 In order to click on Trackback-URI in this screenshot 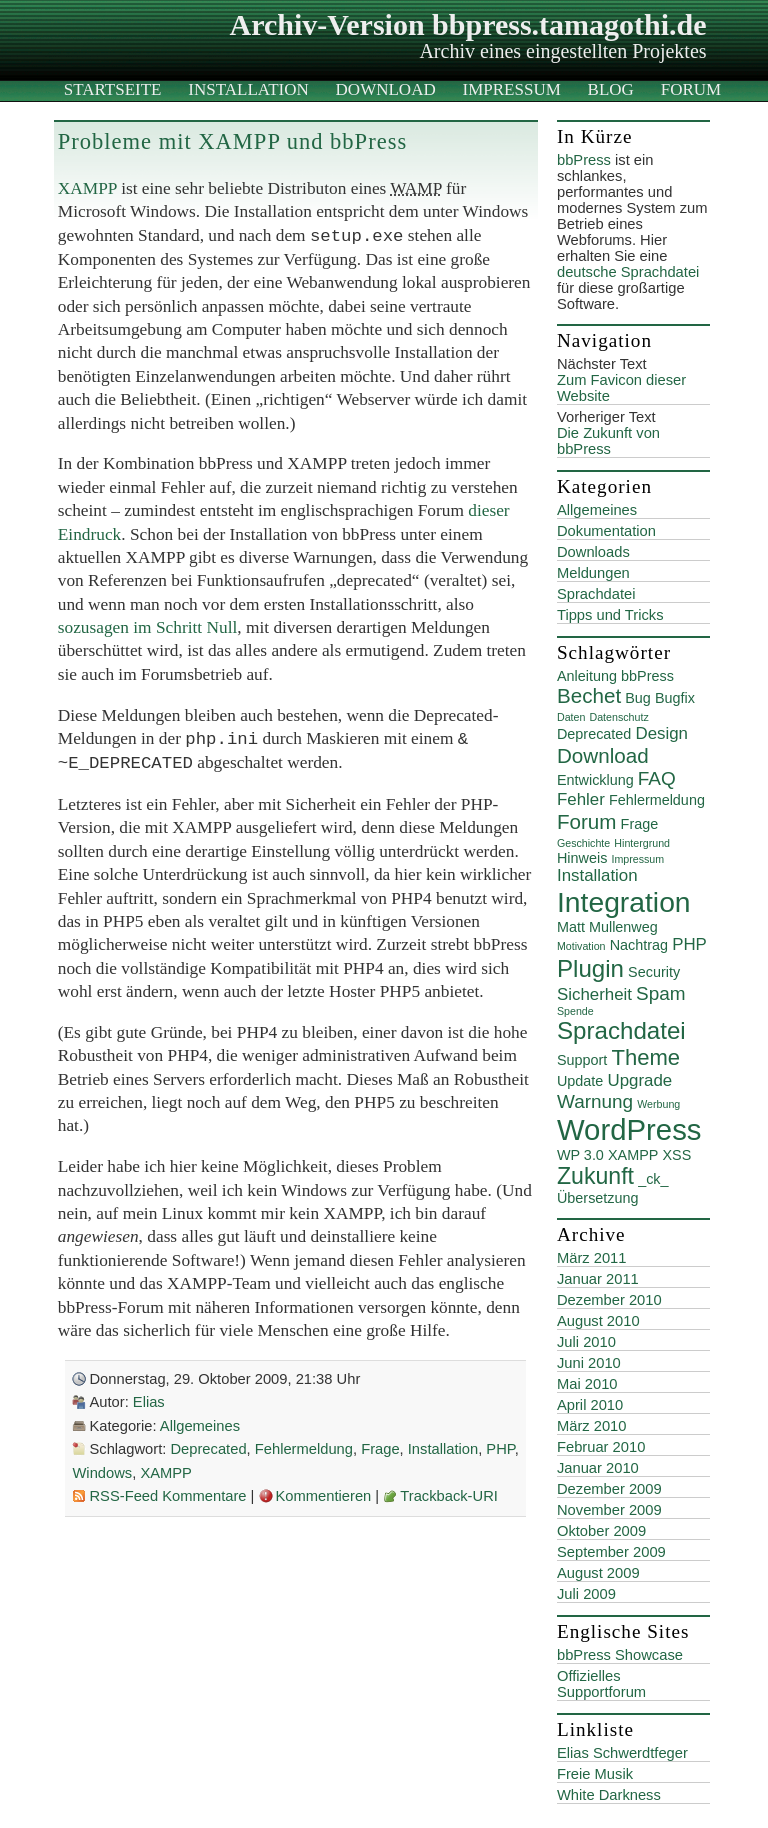, I will do `click(449, 1496)`.